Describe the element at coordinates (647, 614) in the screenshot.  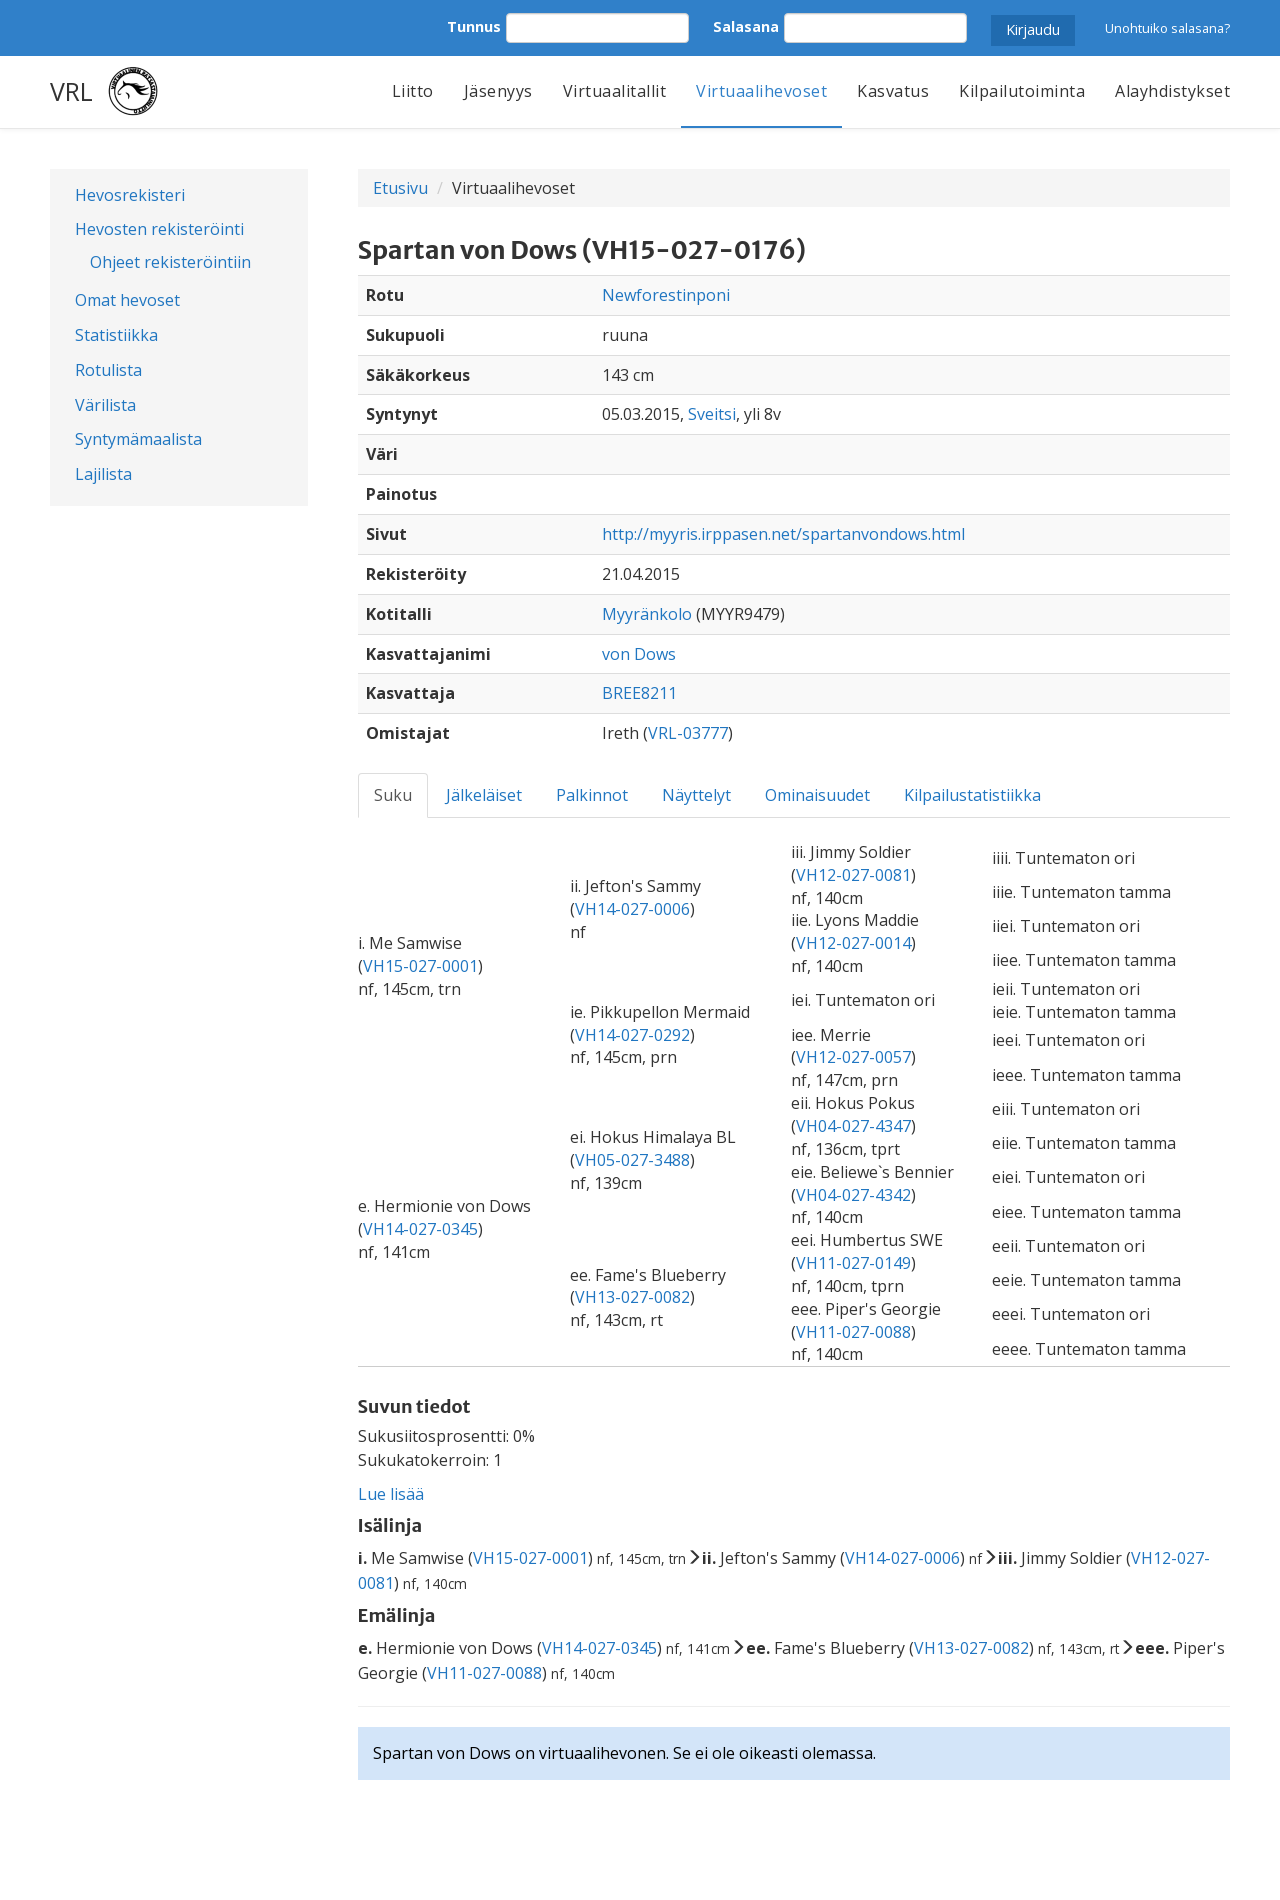
I see `Myyränkolo` at that location.